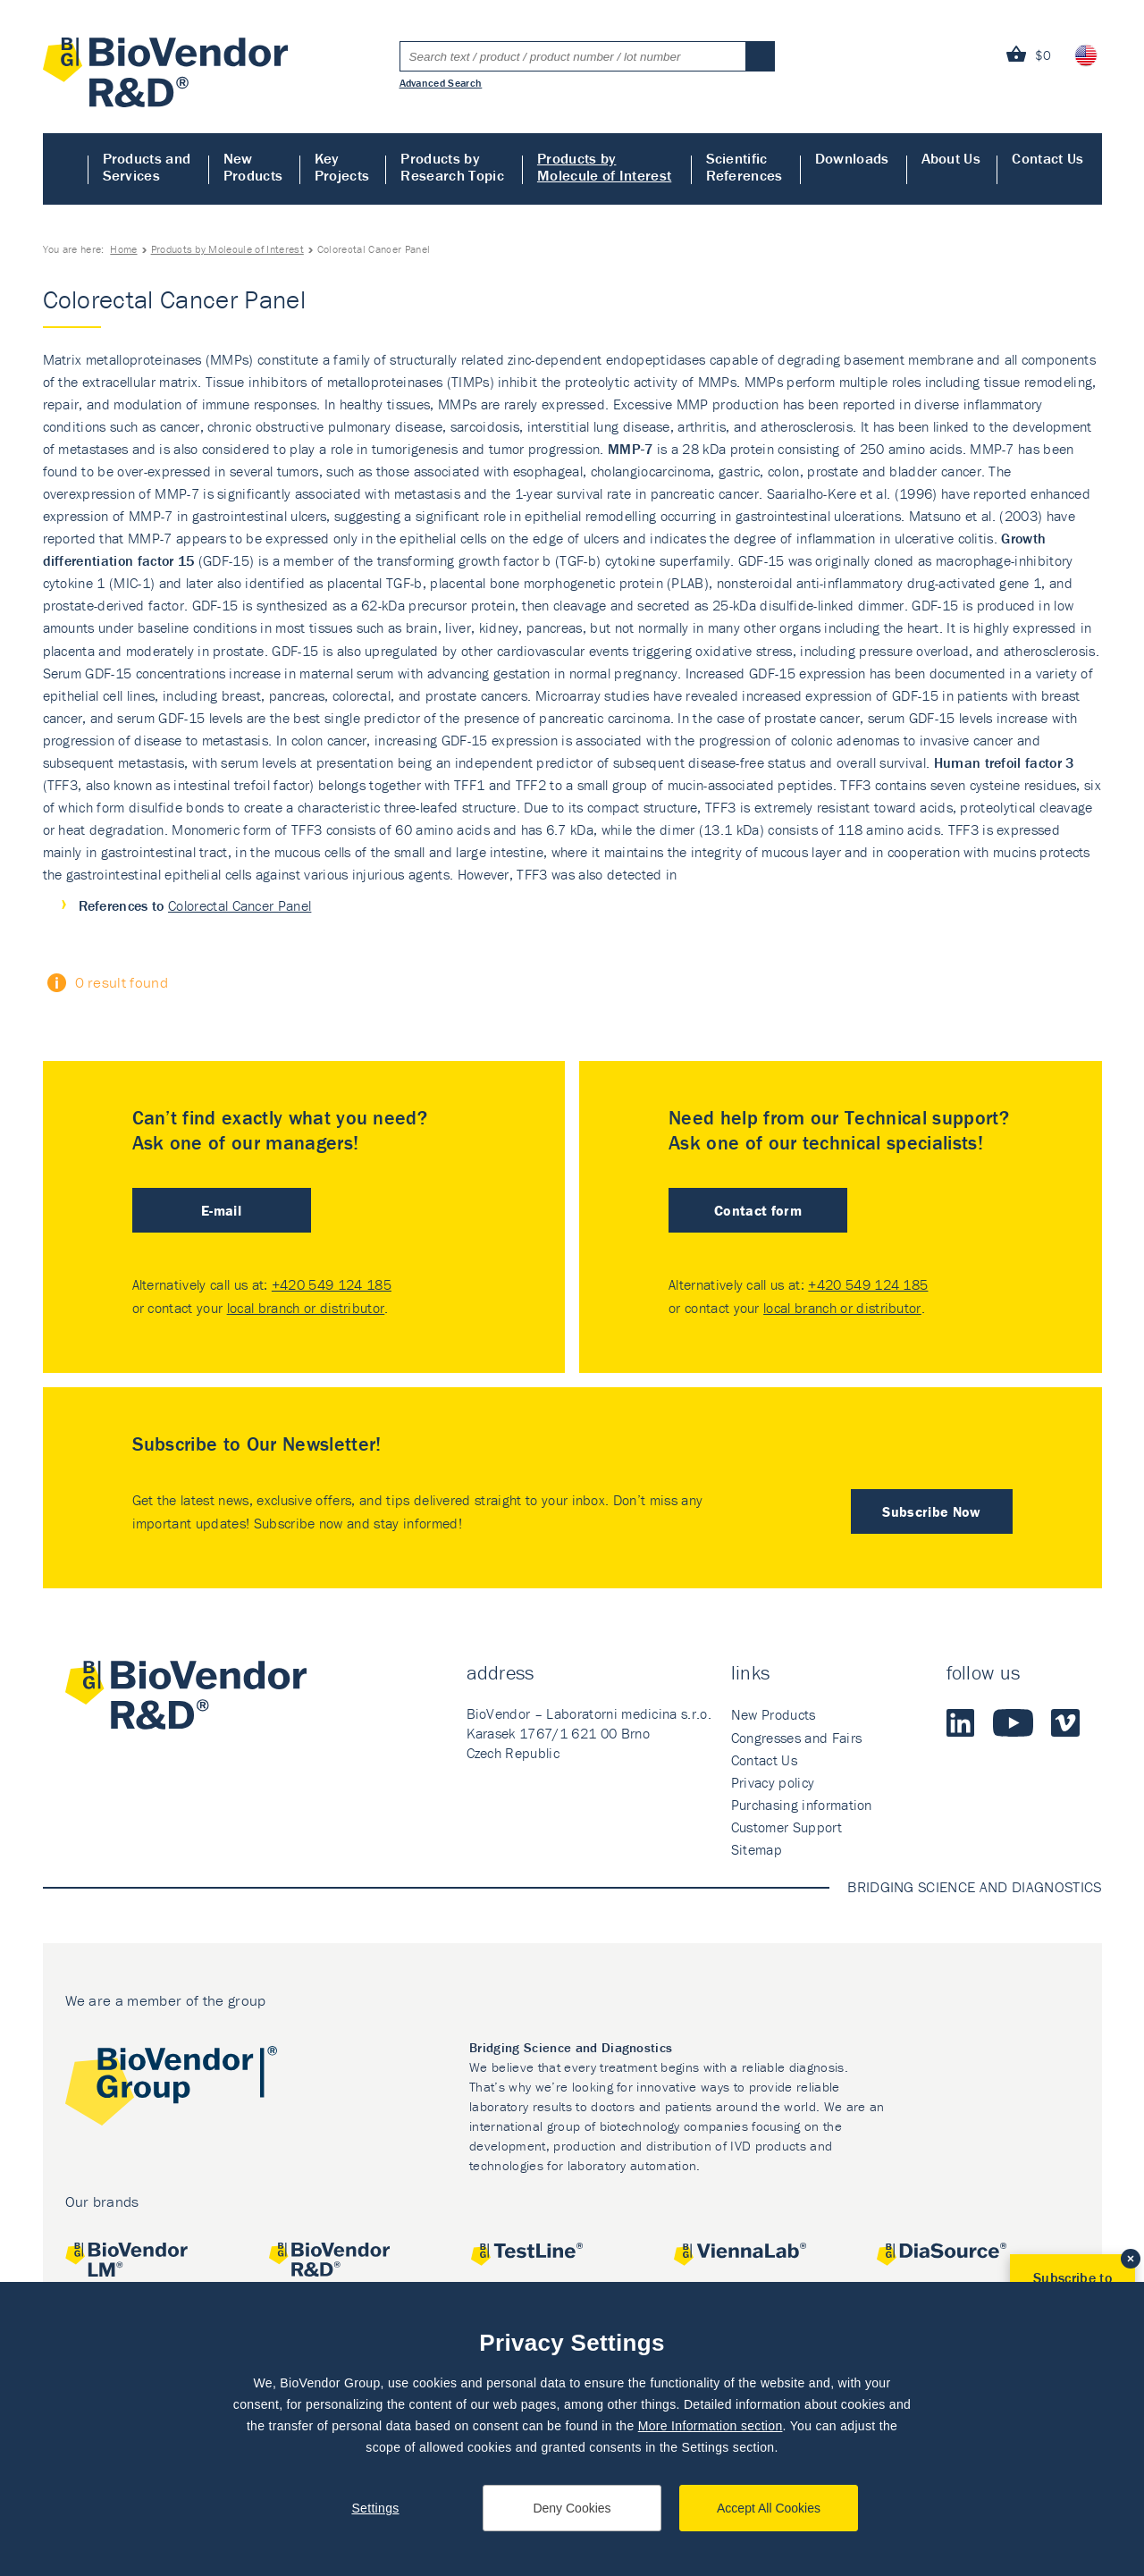  I want to click on Advanced Search, so click(441, 82).